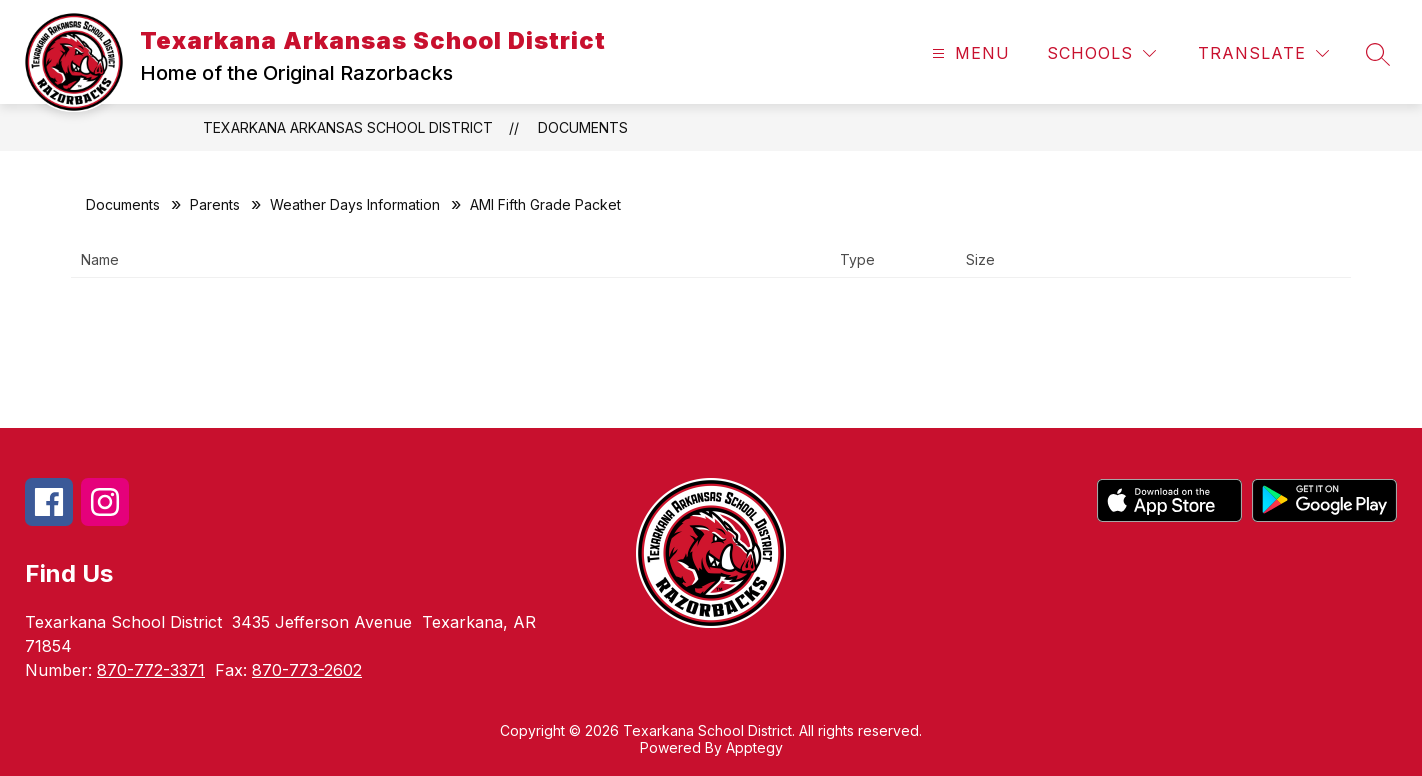 The height and width of the screenshot is (776, 1422). What do you see at coordinates (348, 127) in the screenshot?
I see `Texarkana Arkansas School District` at bounding box center [348, 127].